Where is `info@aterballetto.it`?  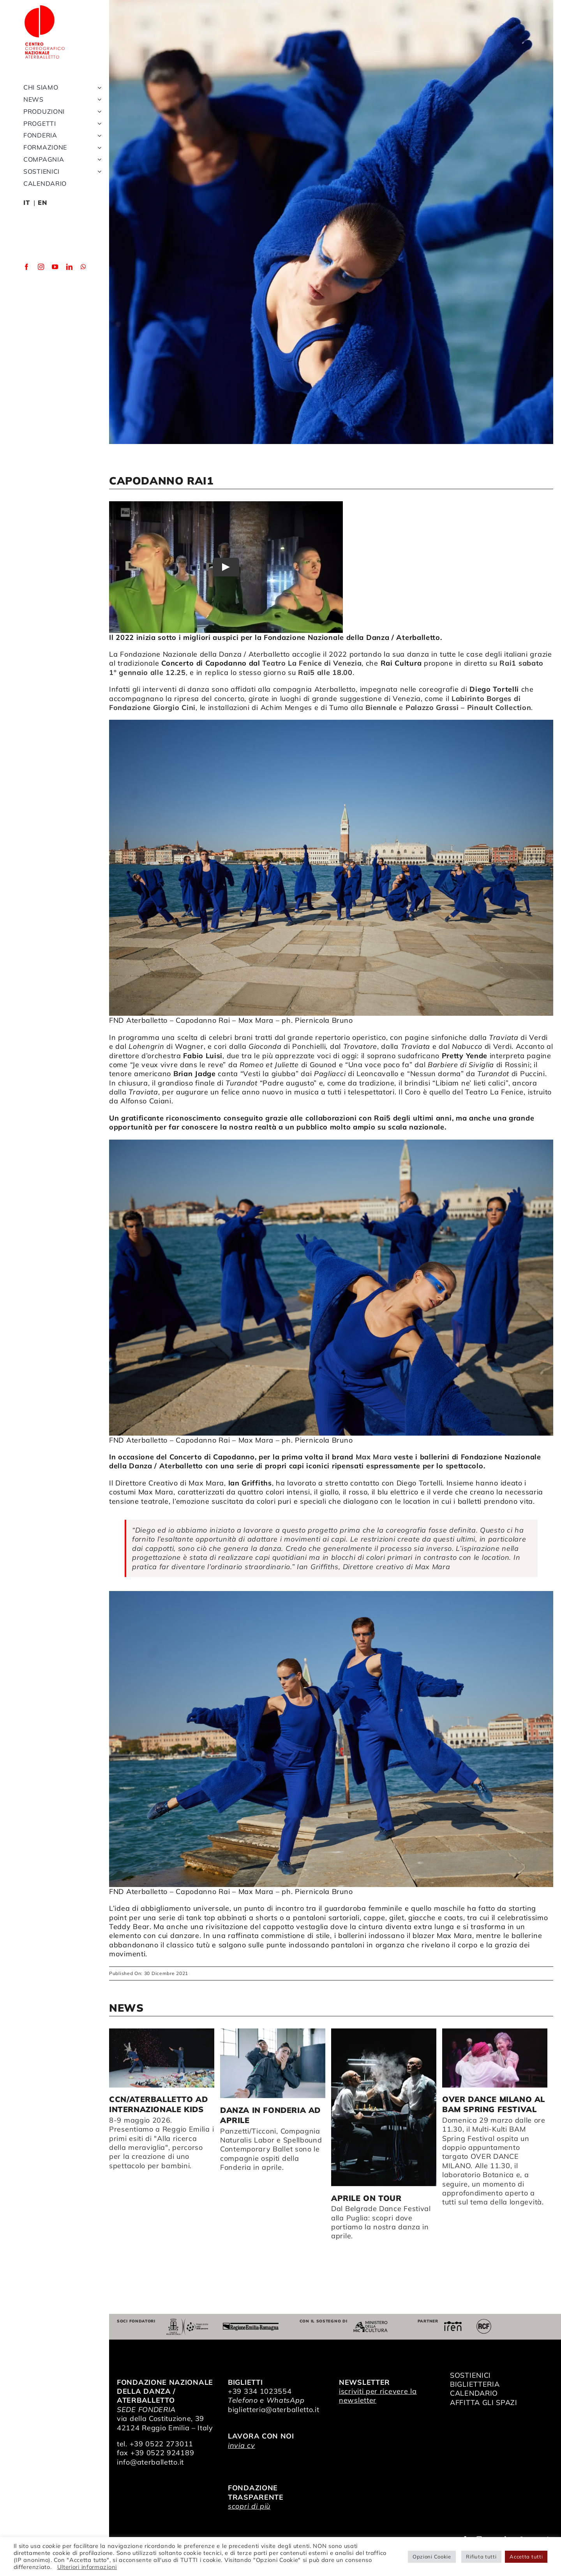 info@aterballetto.it is located at coordinates (150, 2462).